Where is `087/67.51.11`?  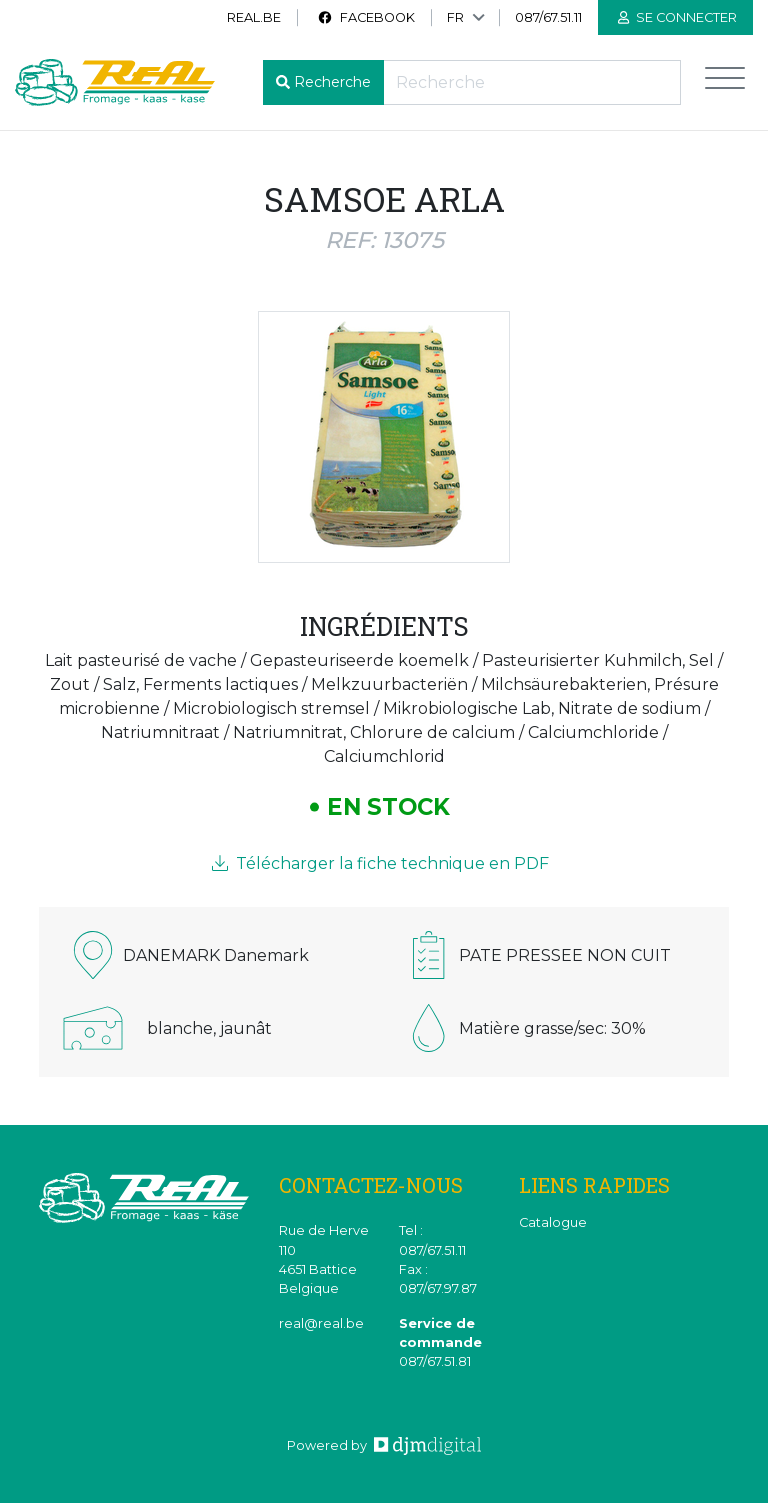
087/67.51.11 is located at coordinates (548, 17).